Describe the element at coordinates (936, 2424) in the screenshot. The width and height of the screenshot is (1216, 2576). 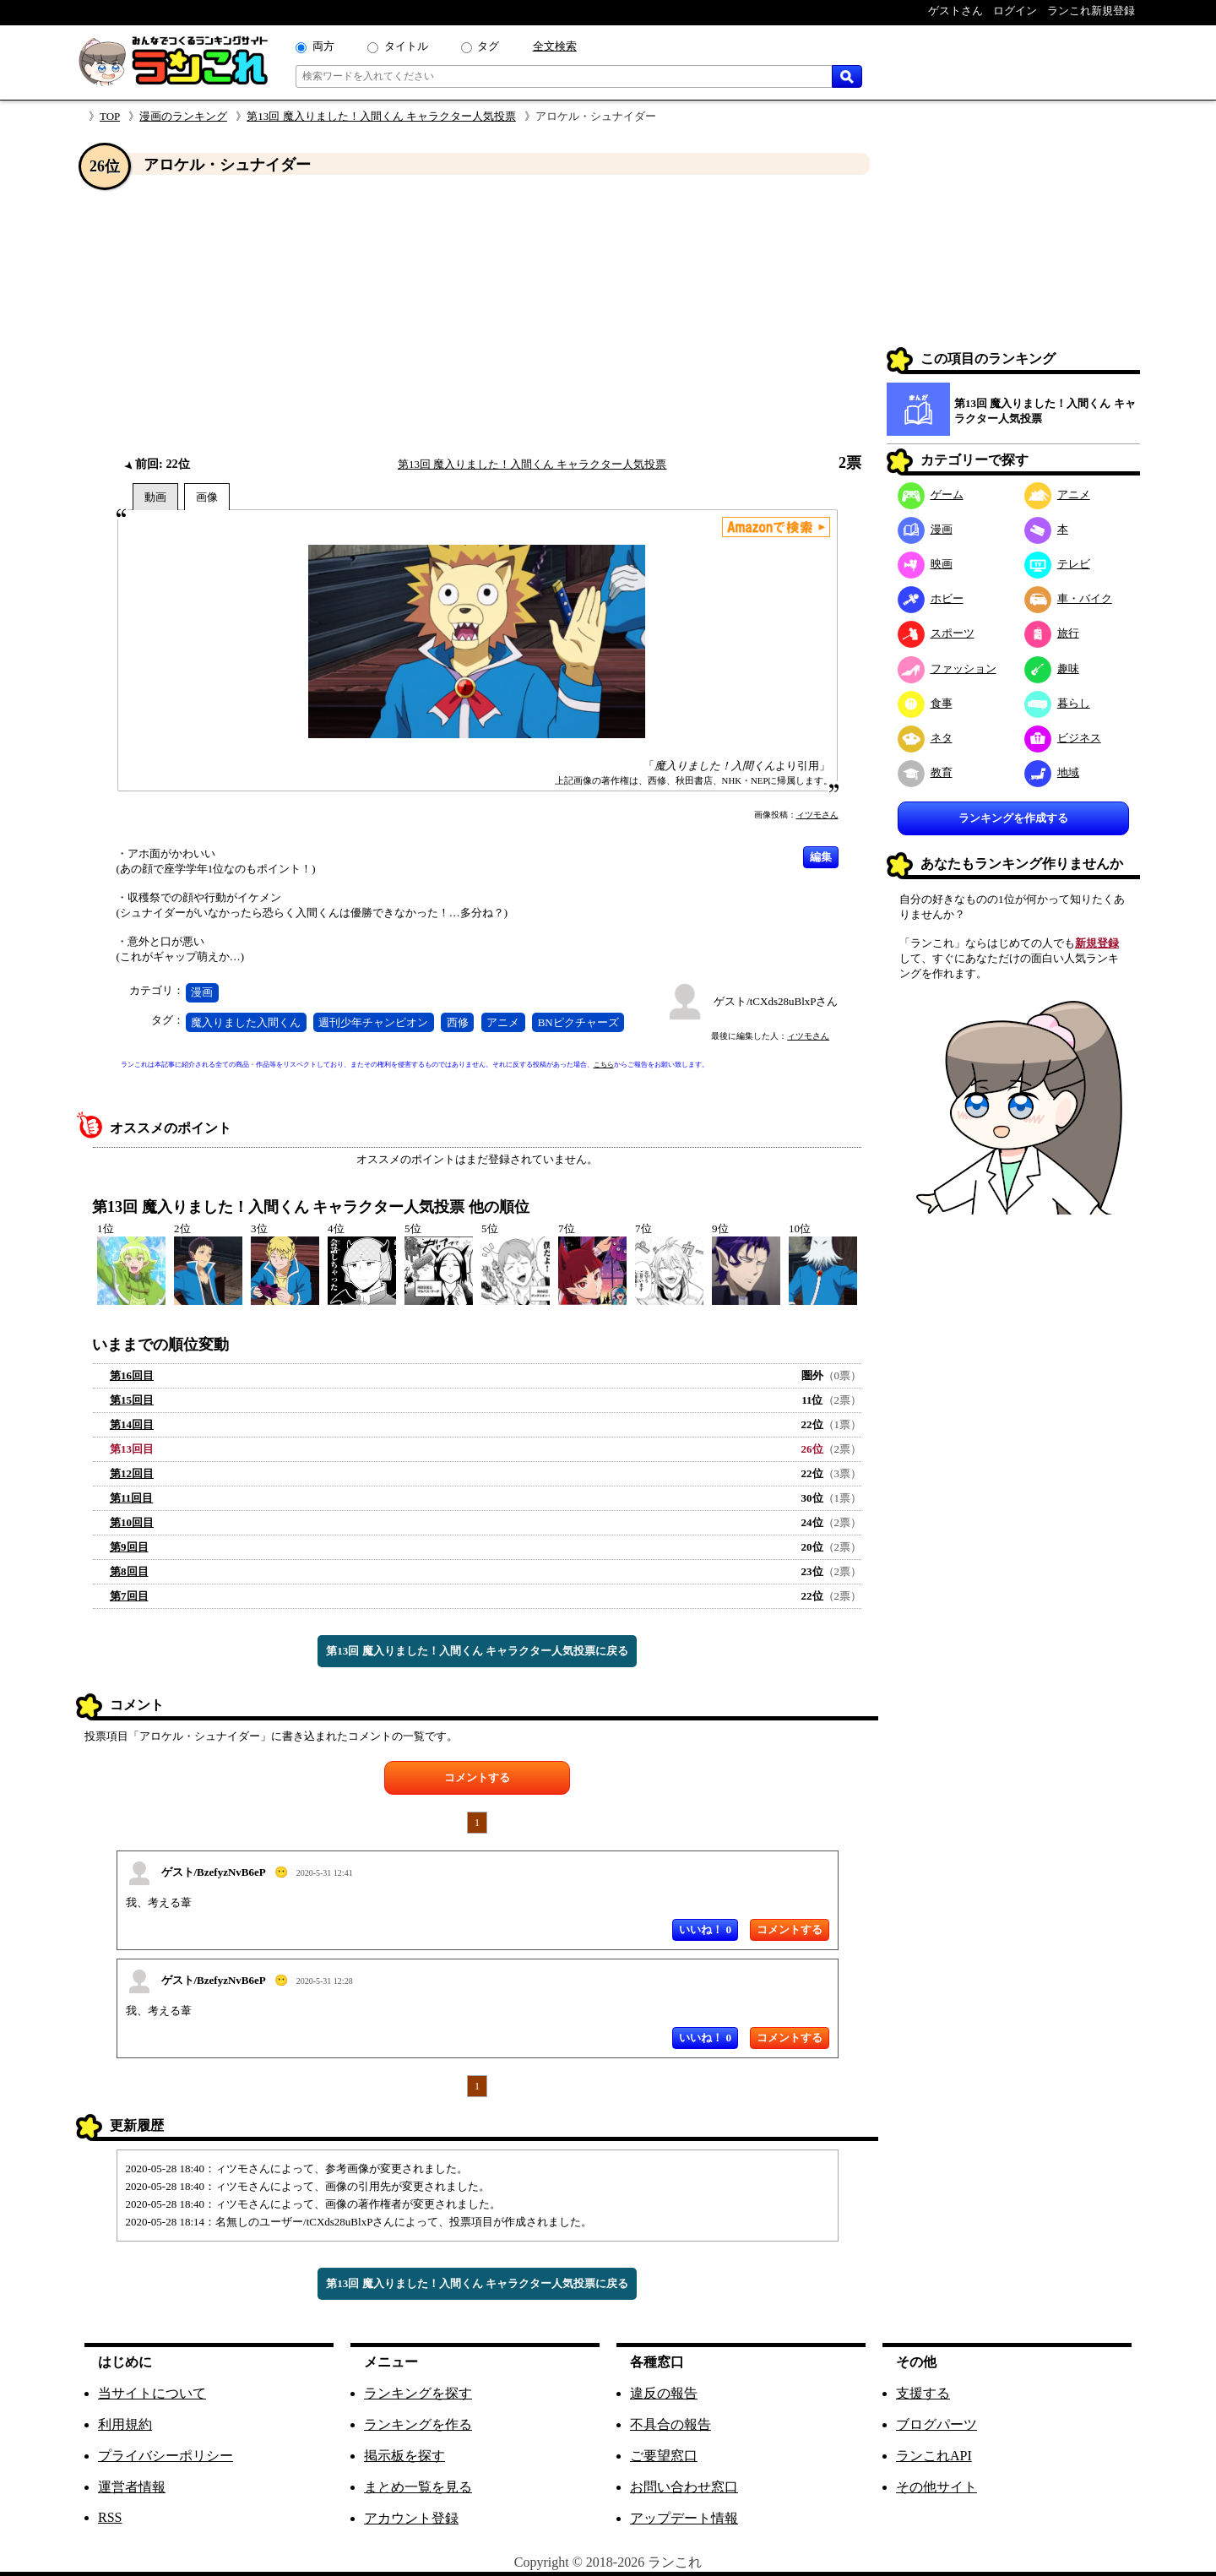
I see `ブログパーツ` at that location.